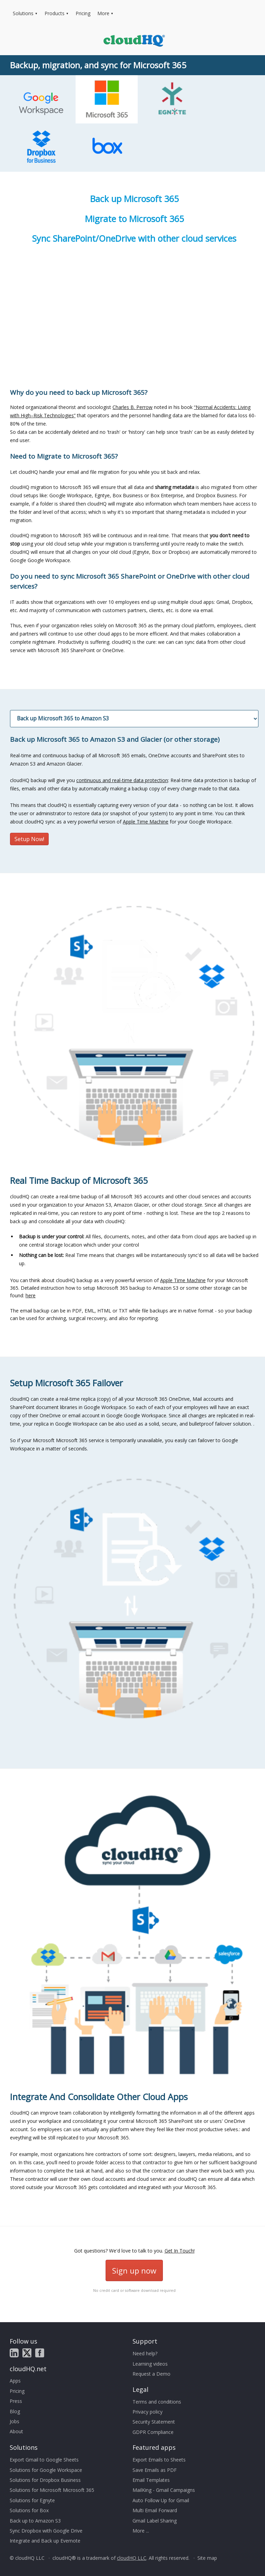 This screenshot has height=2576, width=265. What do you see at coordinates (153, 2432) in the screenshot?
I see `GDPR Compliance` at bounding box center [153, 2432].